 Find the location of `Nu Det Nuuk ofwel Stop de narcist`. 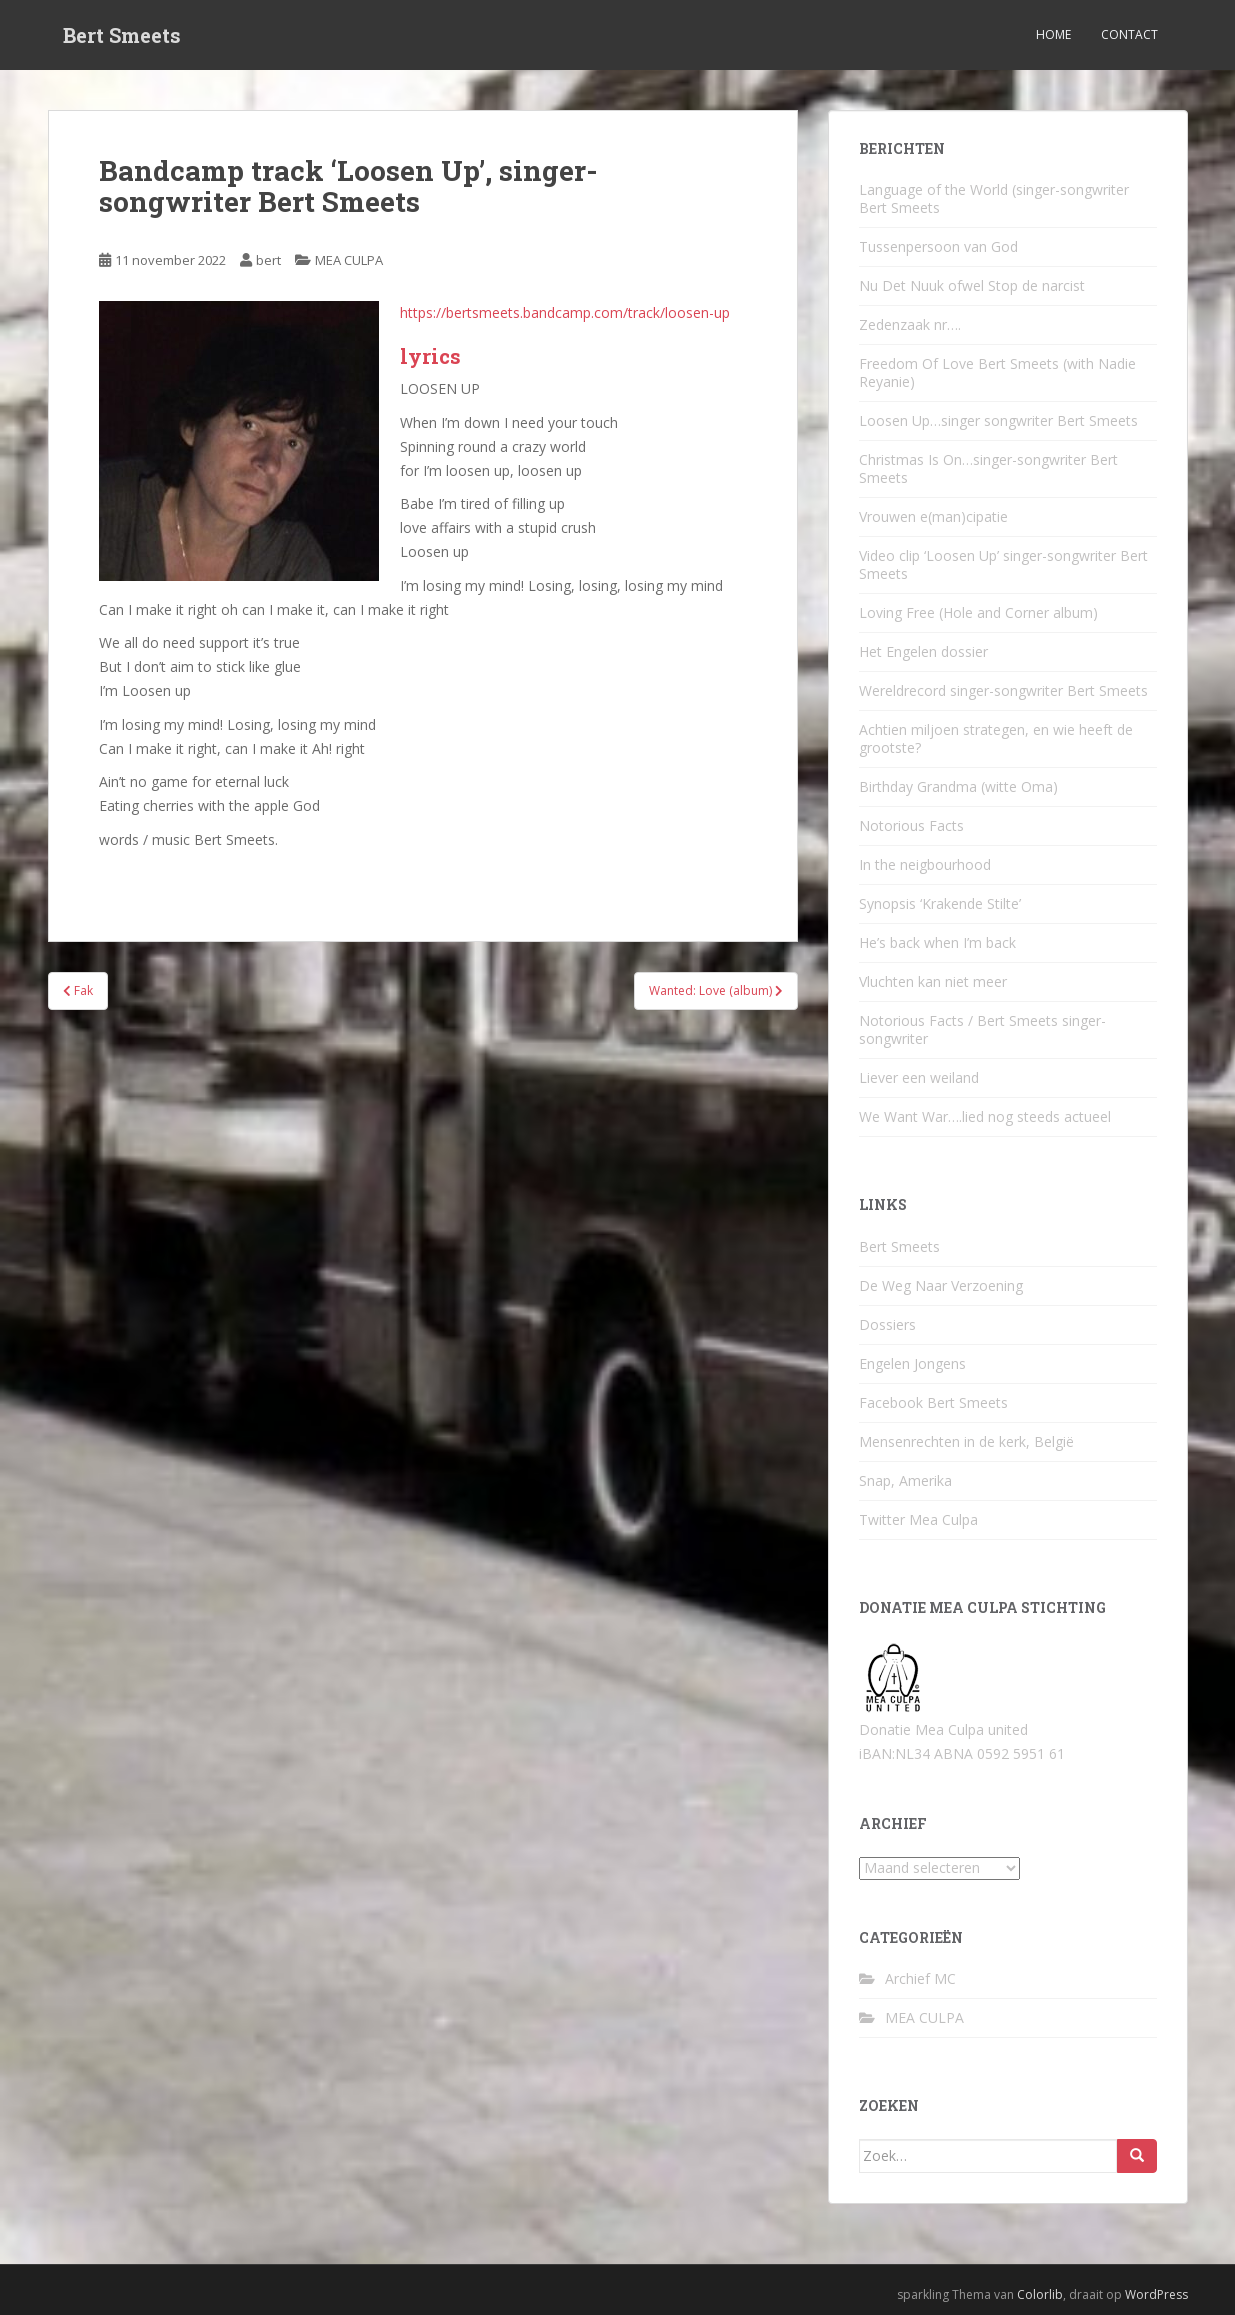

Nu Det Nuuk ofwel Stop de narcist is located at coordinates (972, 285).